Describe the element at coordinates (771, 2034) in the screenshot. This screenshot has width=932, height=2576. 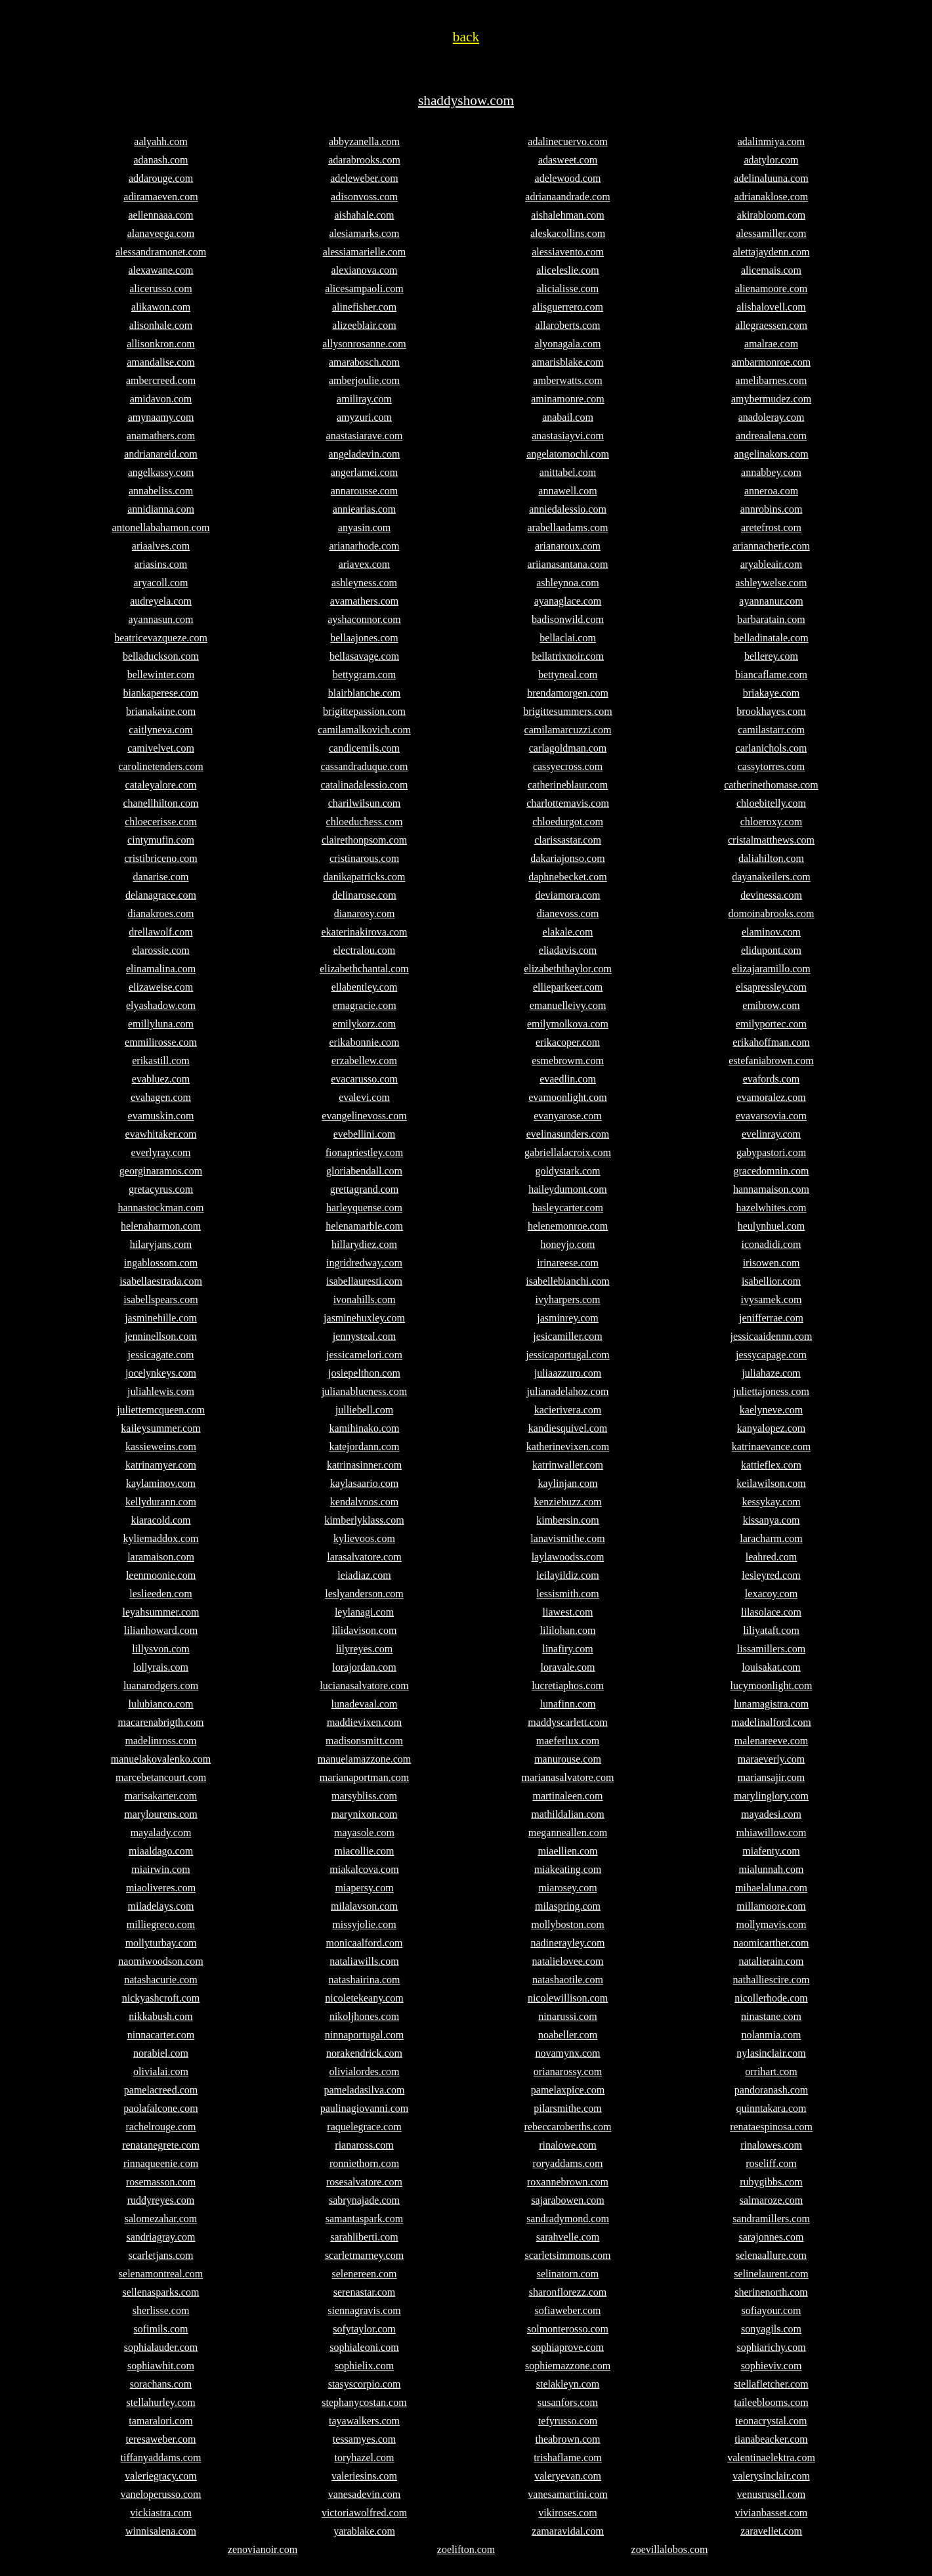
I see `nolanmia.com` at that location.